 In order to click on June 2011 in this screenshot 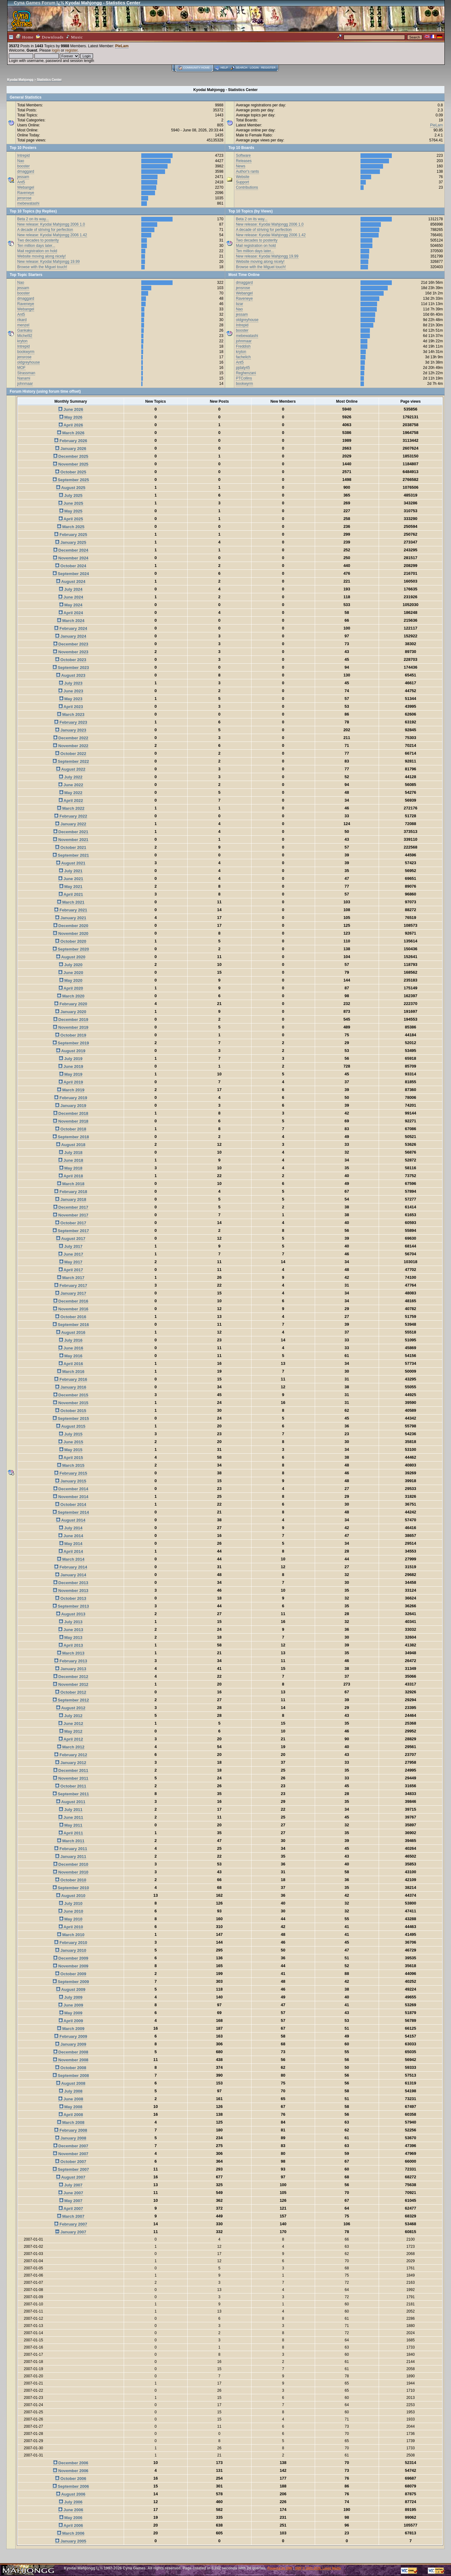, I will do `click(70, 1817)`.